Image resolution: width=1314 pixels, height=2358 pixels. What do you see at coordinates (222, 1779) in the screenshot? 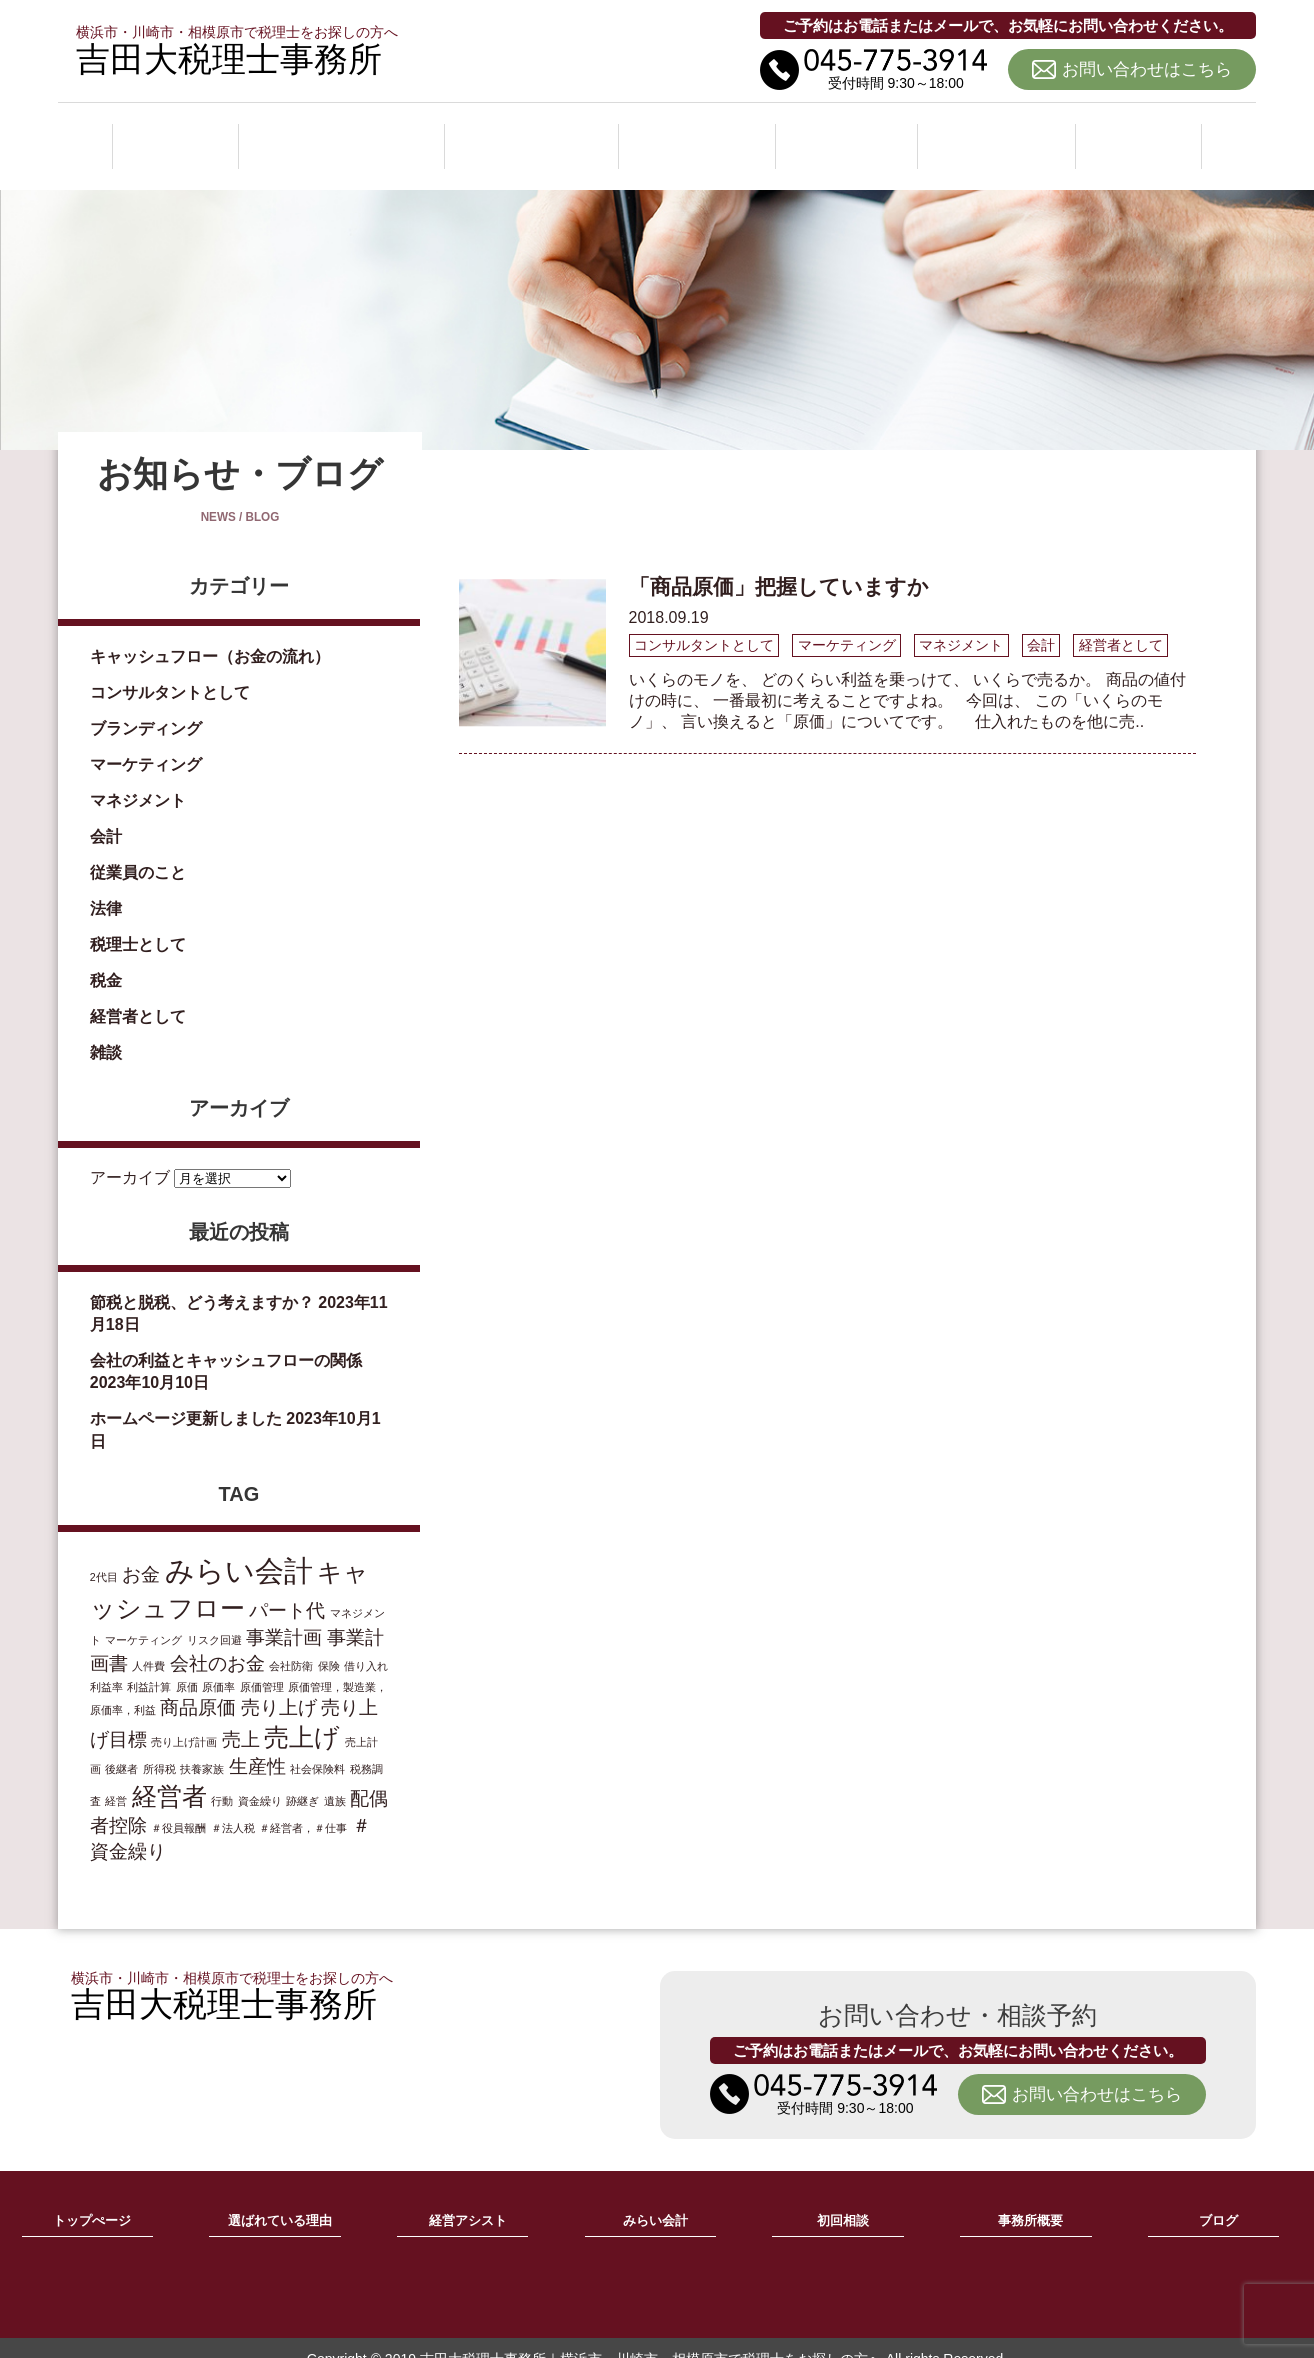
I see `行動 [行動 (1個の項目)]` at bounding box center [222, 1779].